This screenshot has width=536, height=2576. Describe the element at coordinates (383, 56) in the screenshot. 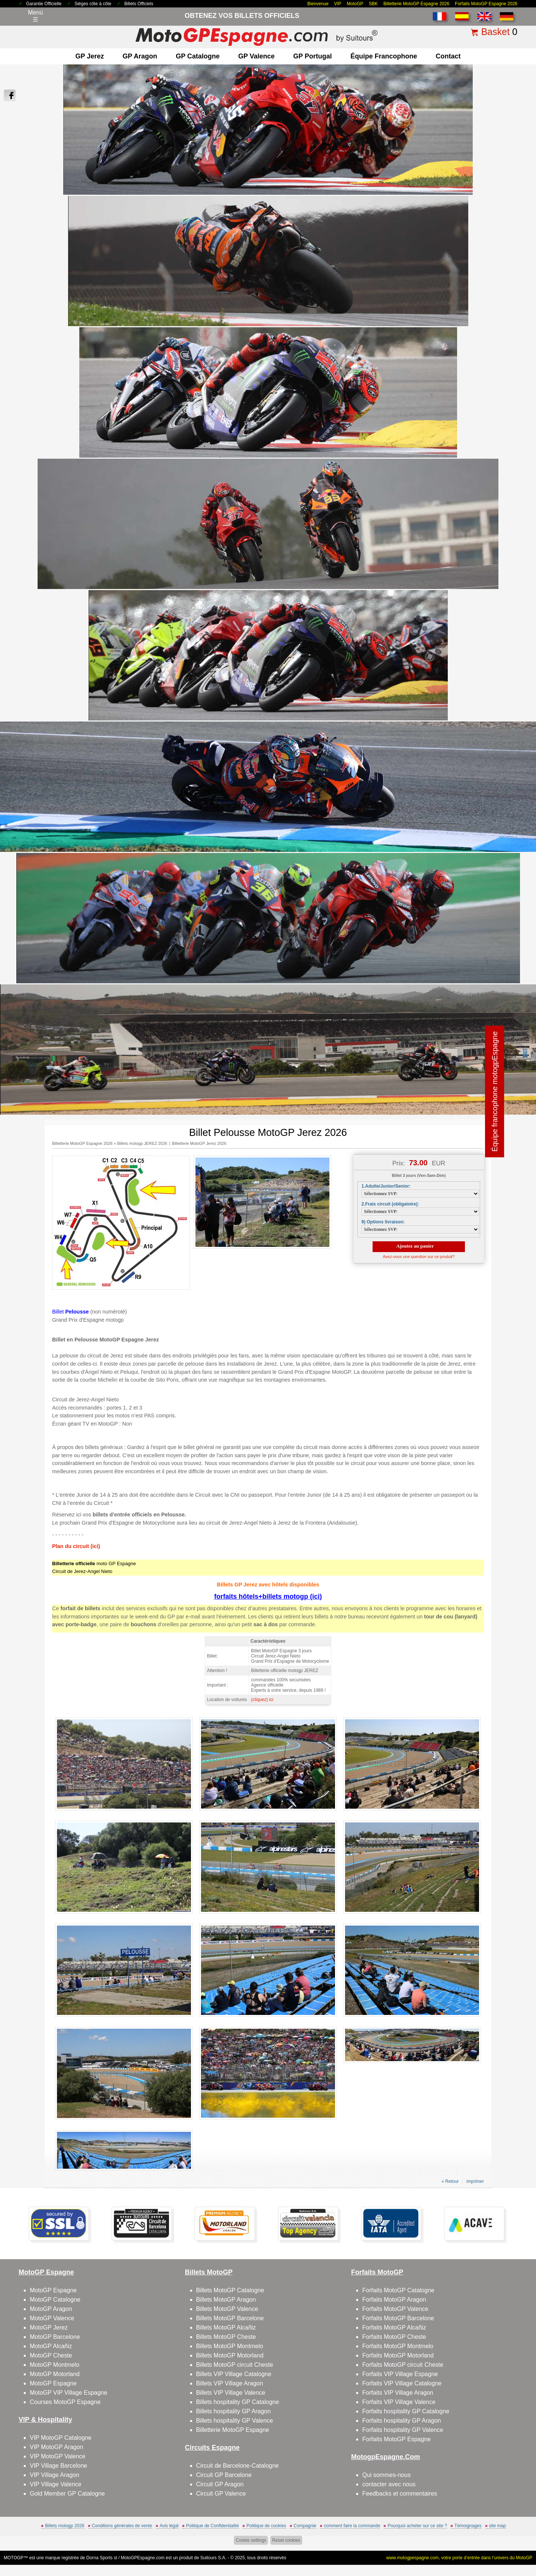

I see `Équipe francophone` at that location.